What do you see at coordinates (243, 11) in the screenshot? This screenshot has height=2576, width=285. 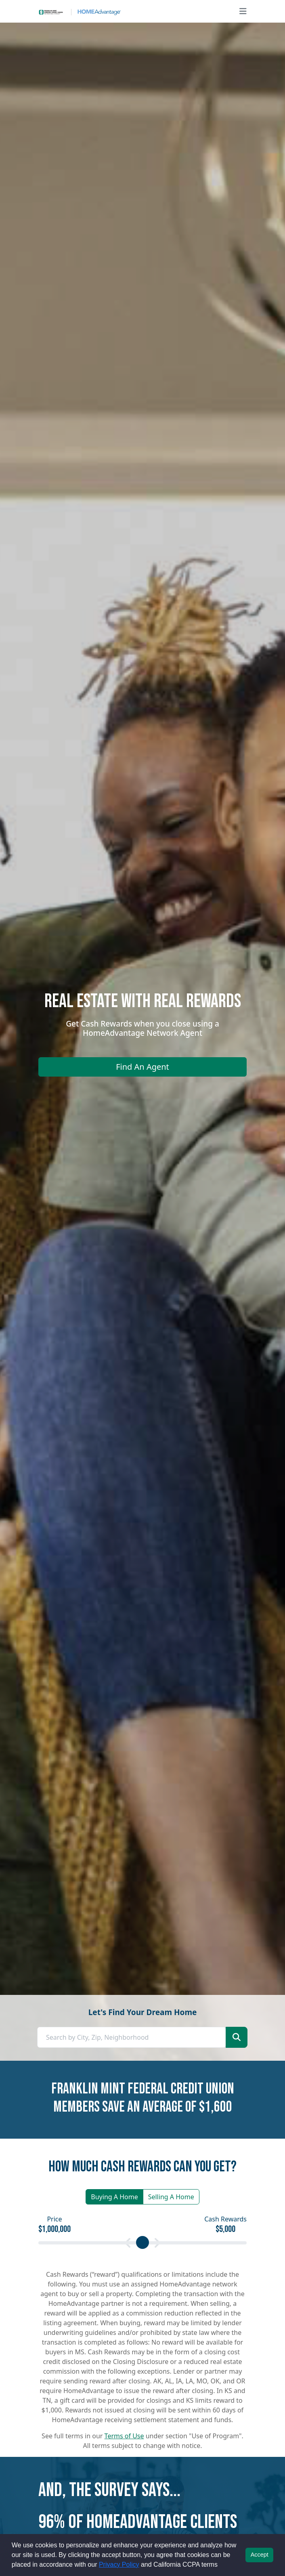 I see `[Open main menu]` at bounding box center [243, 11].